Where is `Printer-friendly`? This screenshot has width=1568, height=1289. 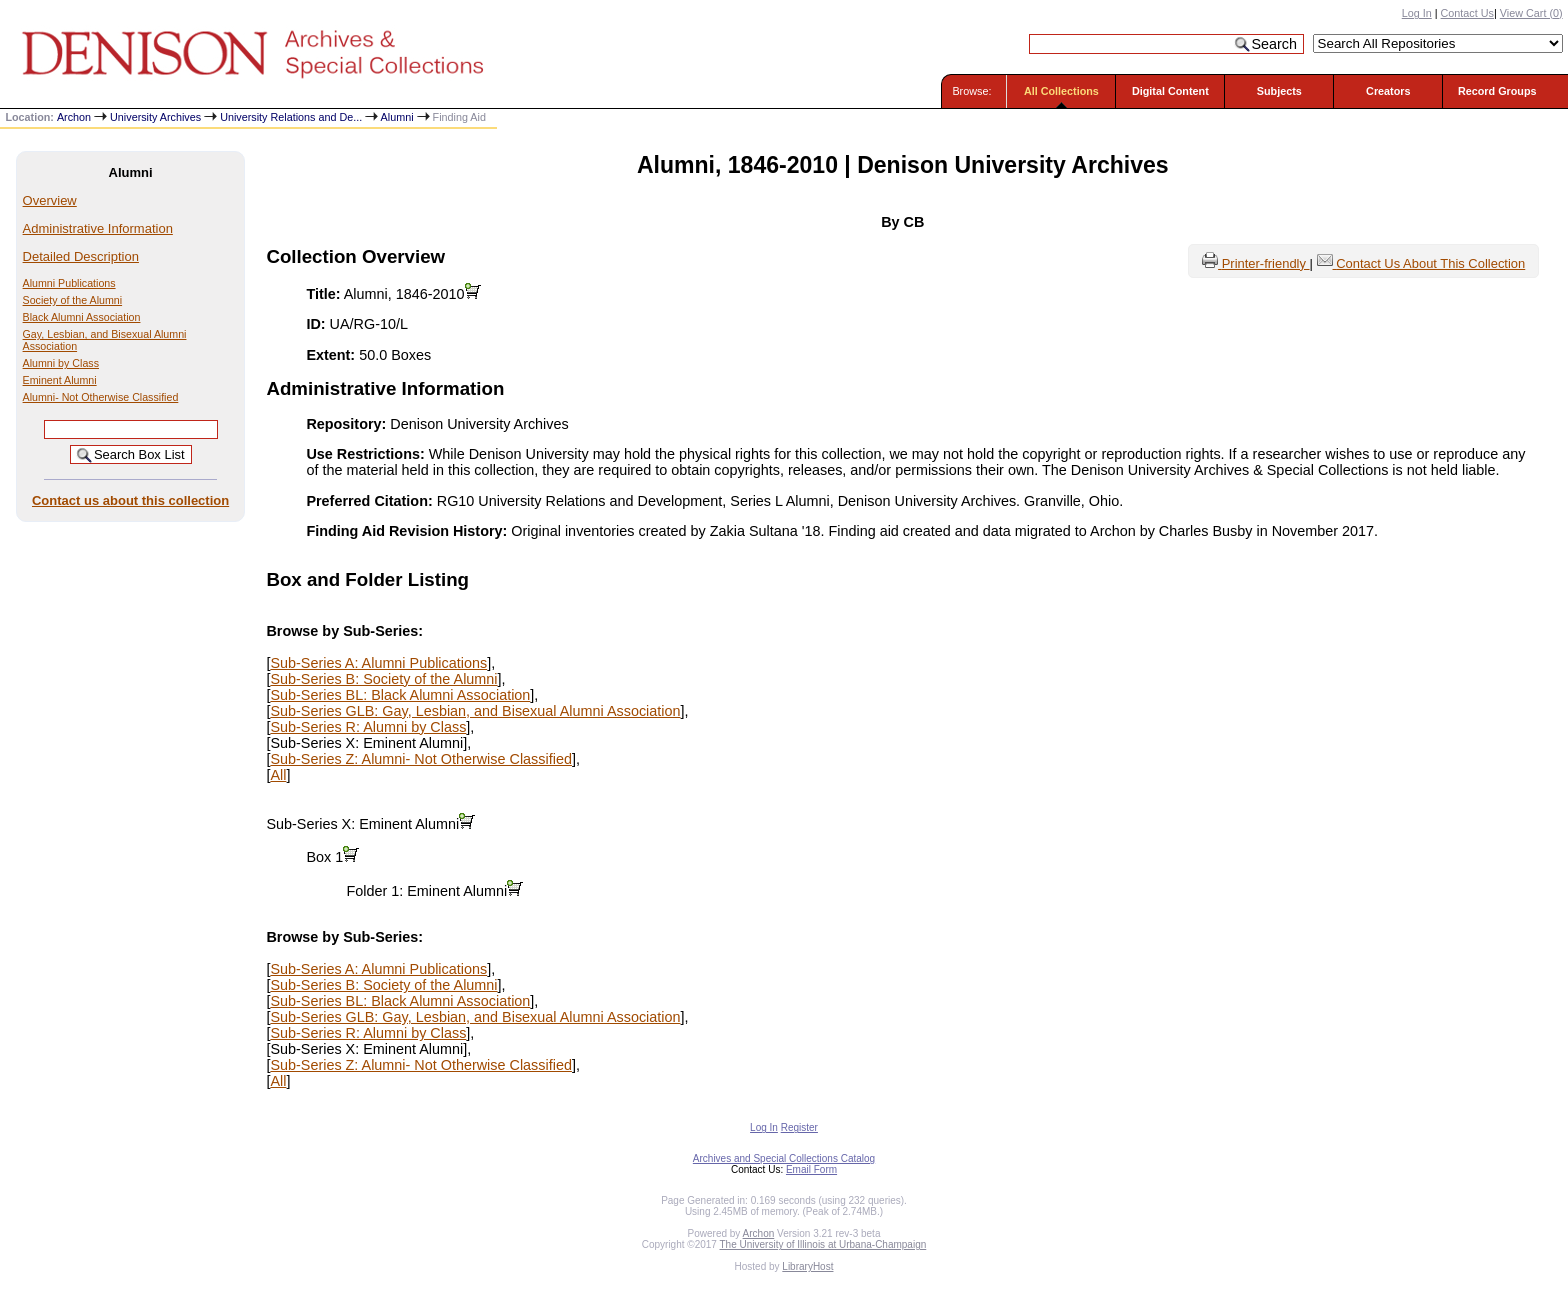 Printer-friendly is located at coordinates (1266, 263).